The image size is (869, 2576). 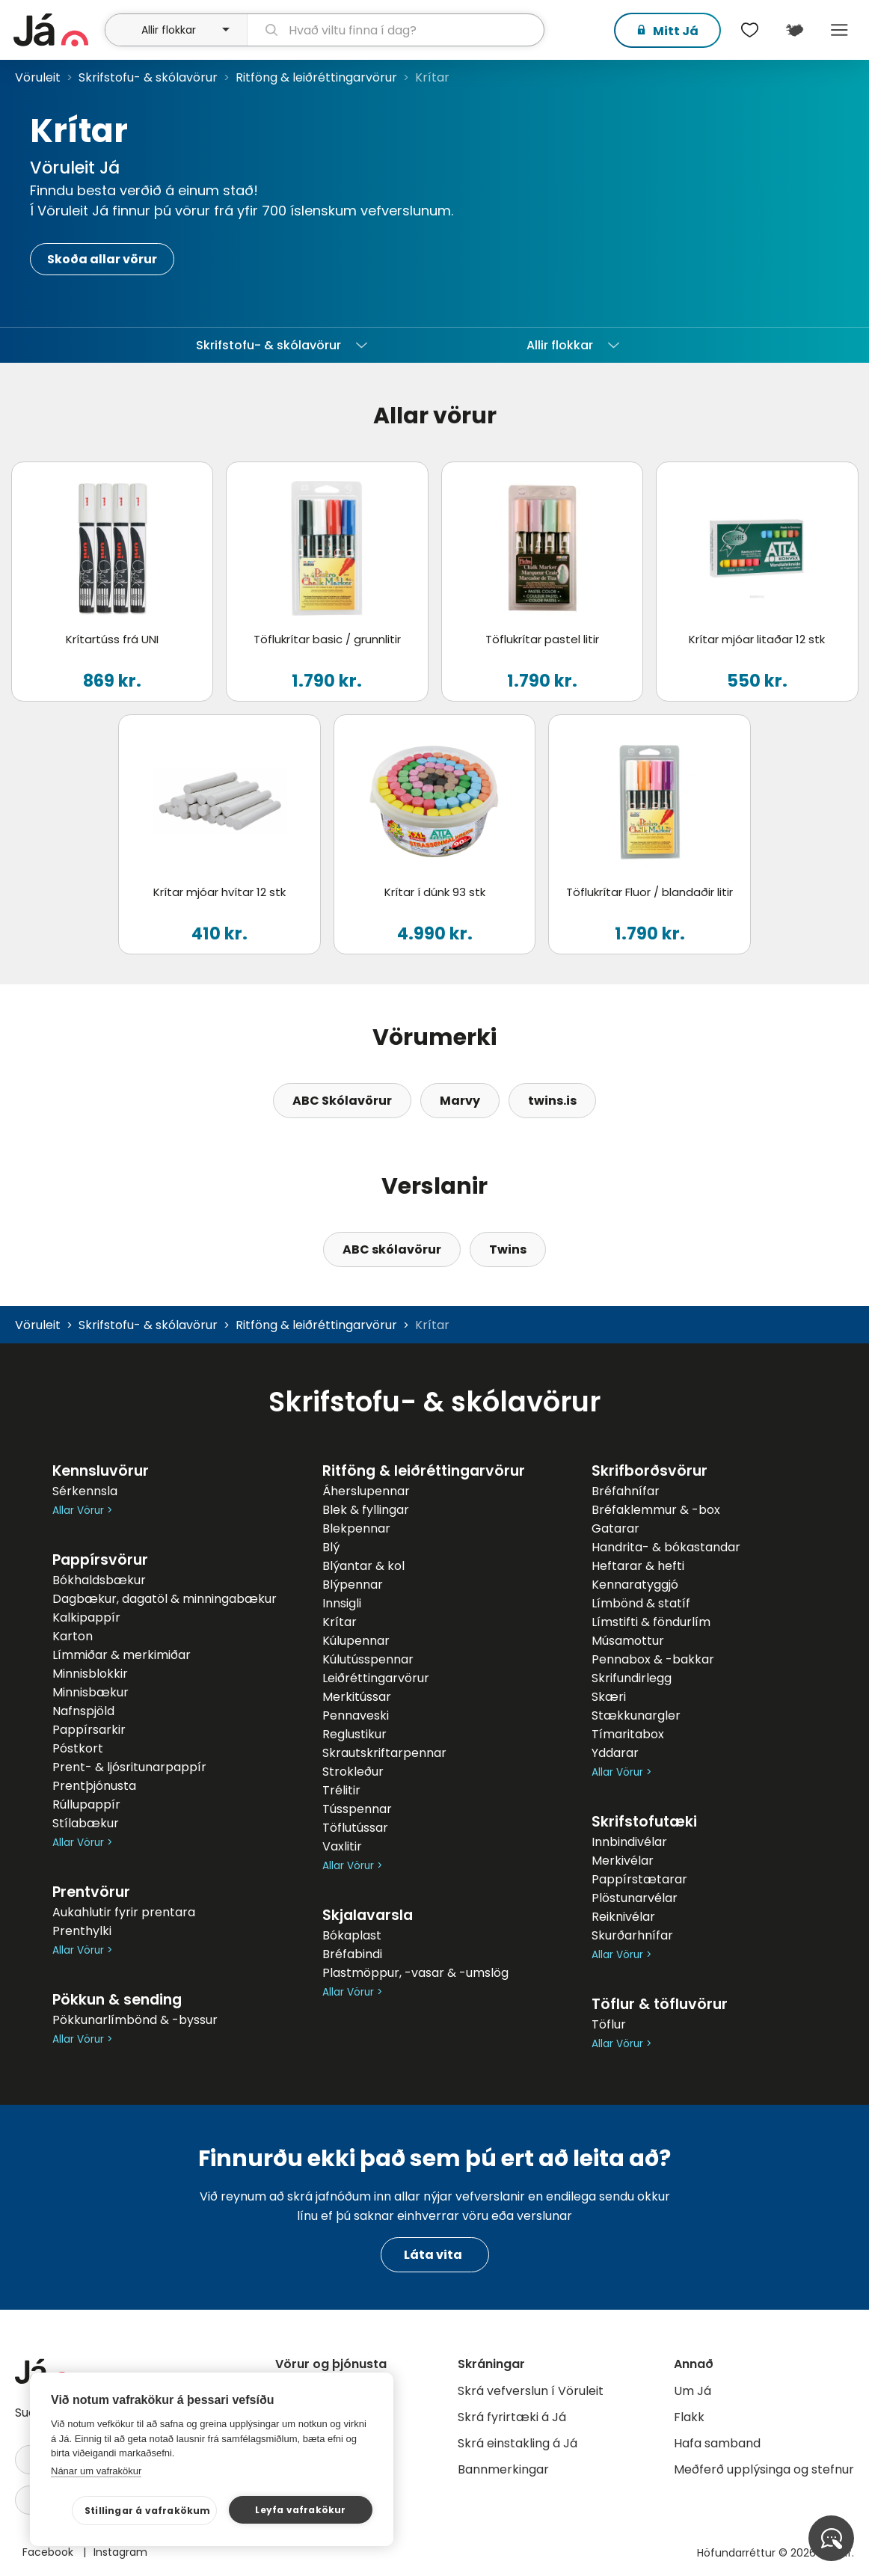 I want to click on Skrifstofutæki, so click(x=644, y=1822).